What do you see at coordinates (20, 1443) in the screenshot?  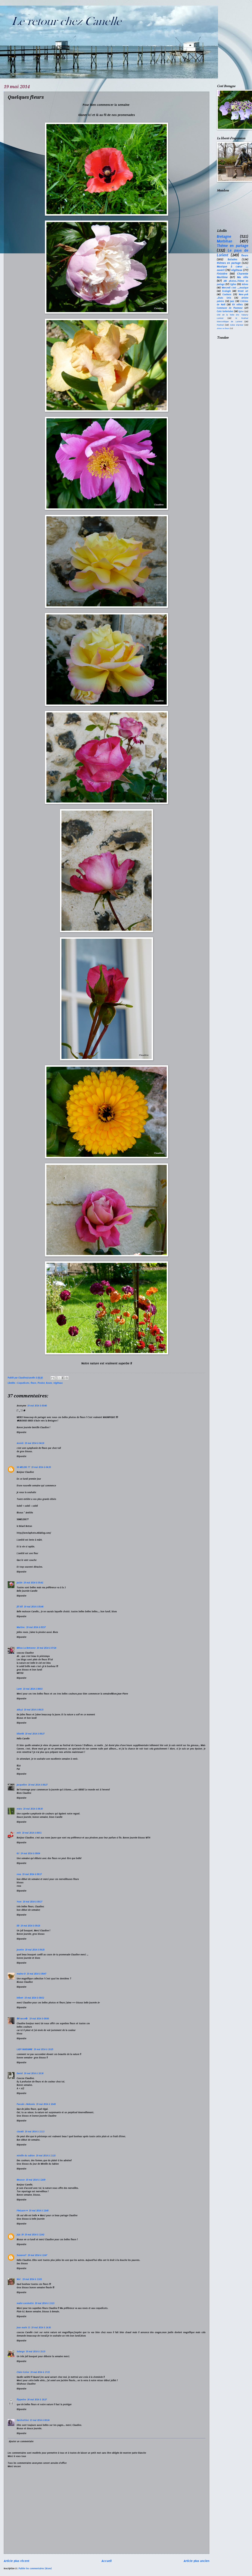 I see `Annick` at bounding box center [20, 1443].